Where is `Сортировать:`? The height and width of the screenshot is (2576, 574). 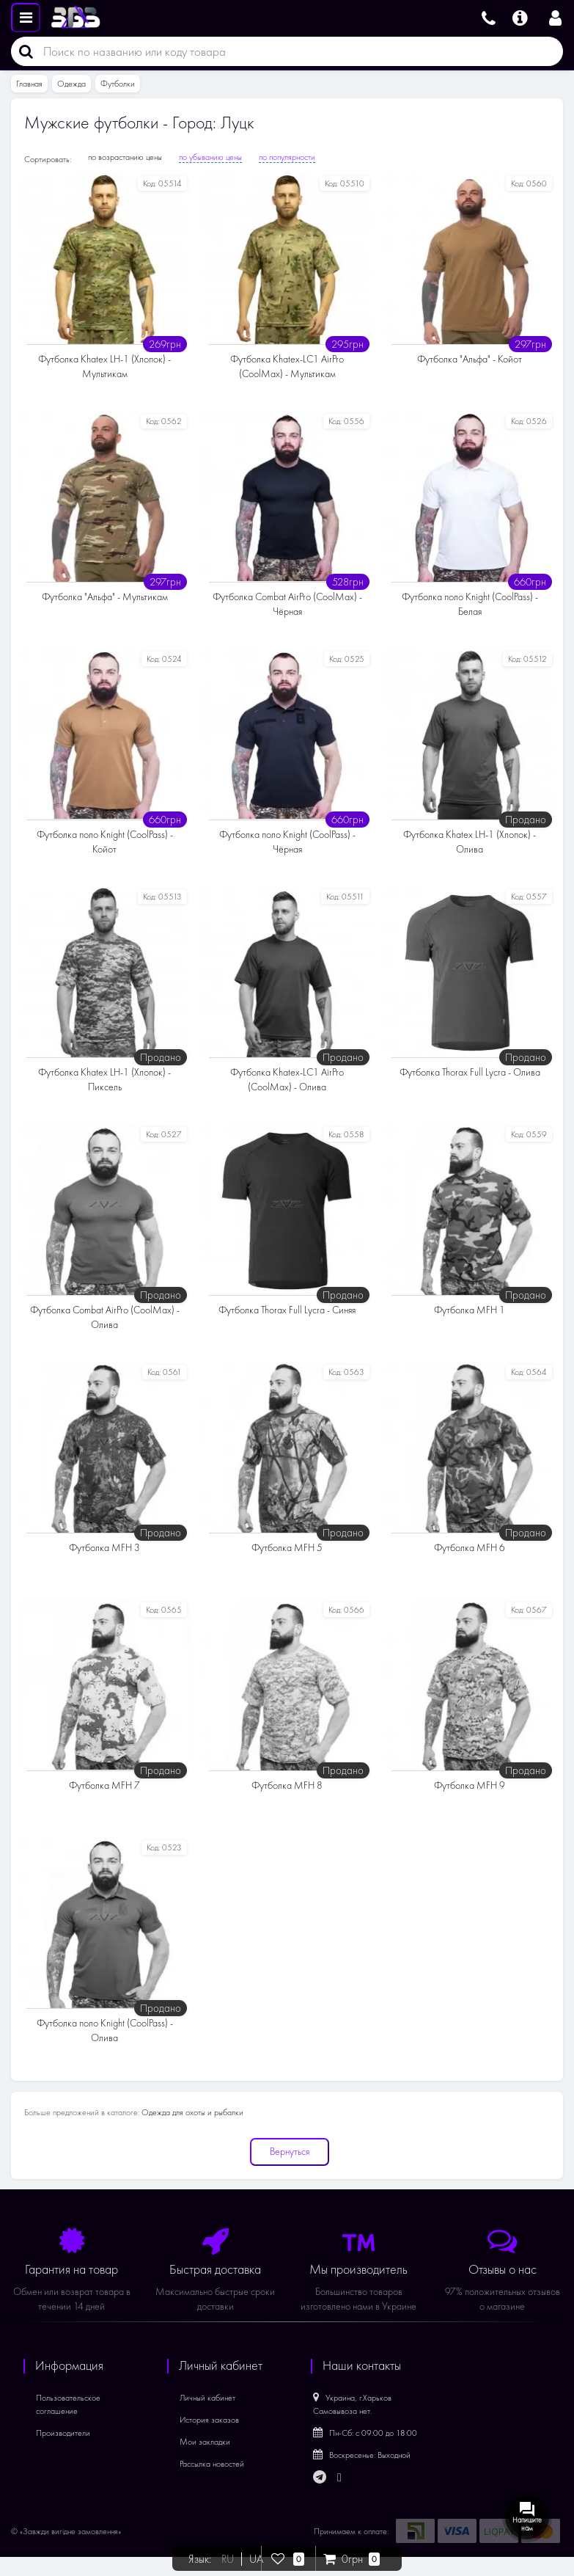 Сортировать: is located at coordinates (47, 159).